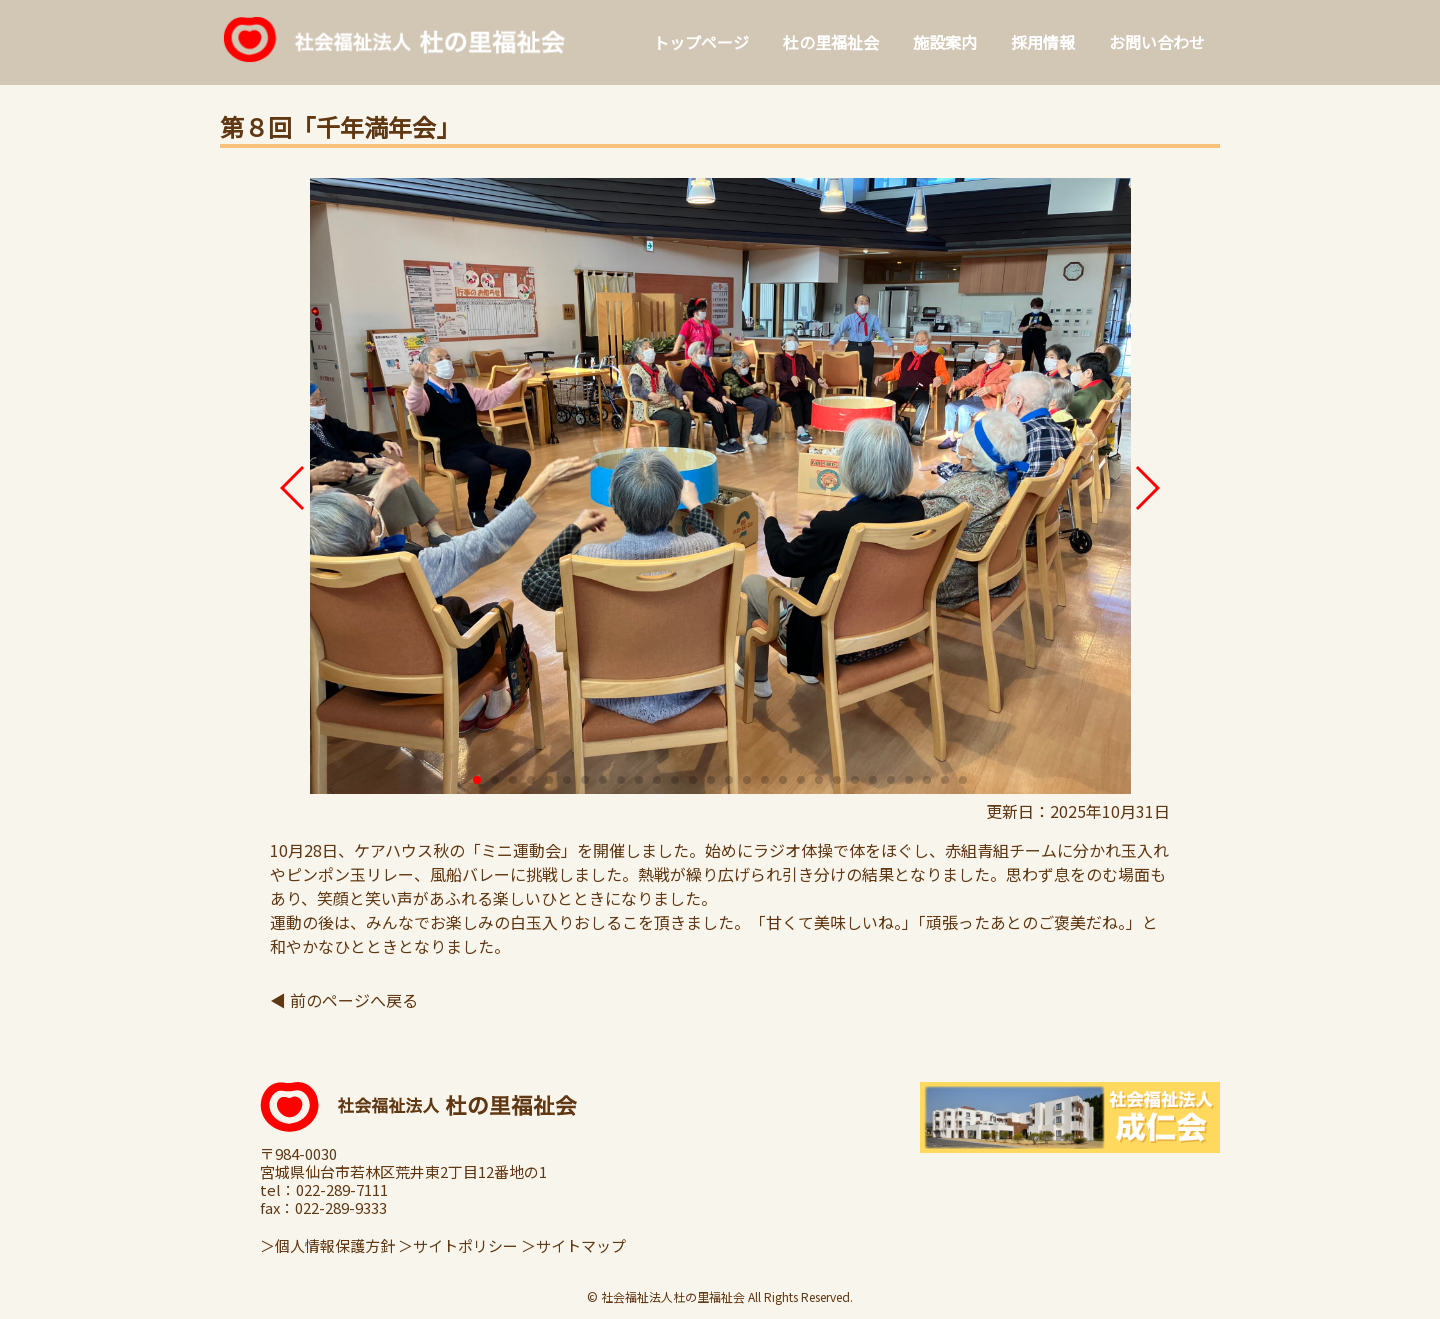 The width and height of the screenshot is (1440, 1319). What do you see at coordinates (1157, 42) in the screenshot?
I see `お問い合わせ` at bounding box center [1157, 42].